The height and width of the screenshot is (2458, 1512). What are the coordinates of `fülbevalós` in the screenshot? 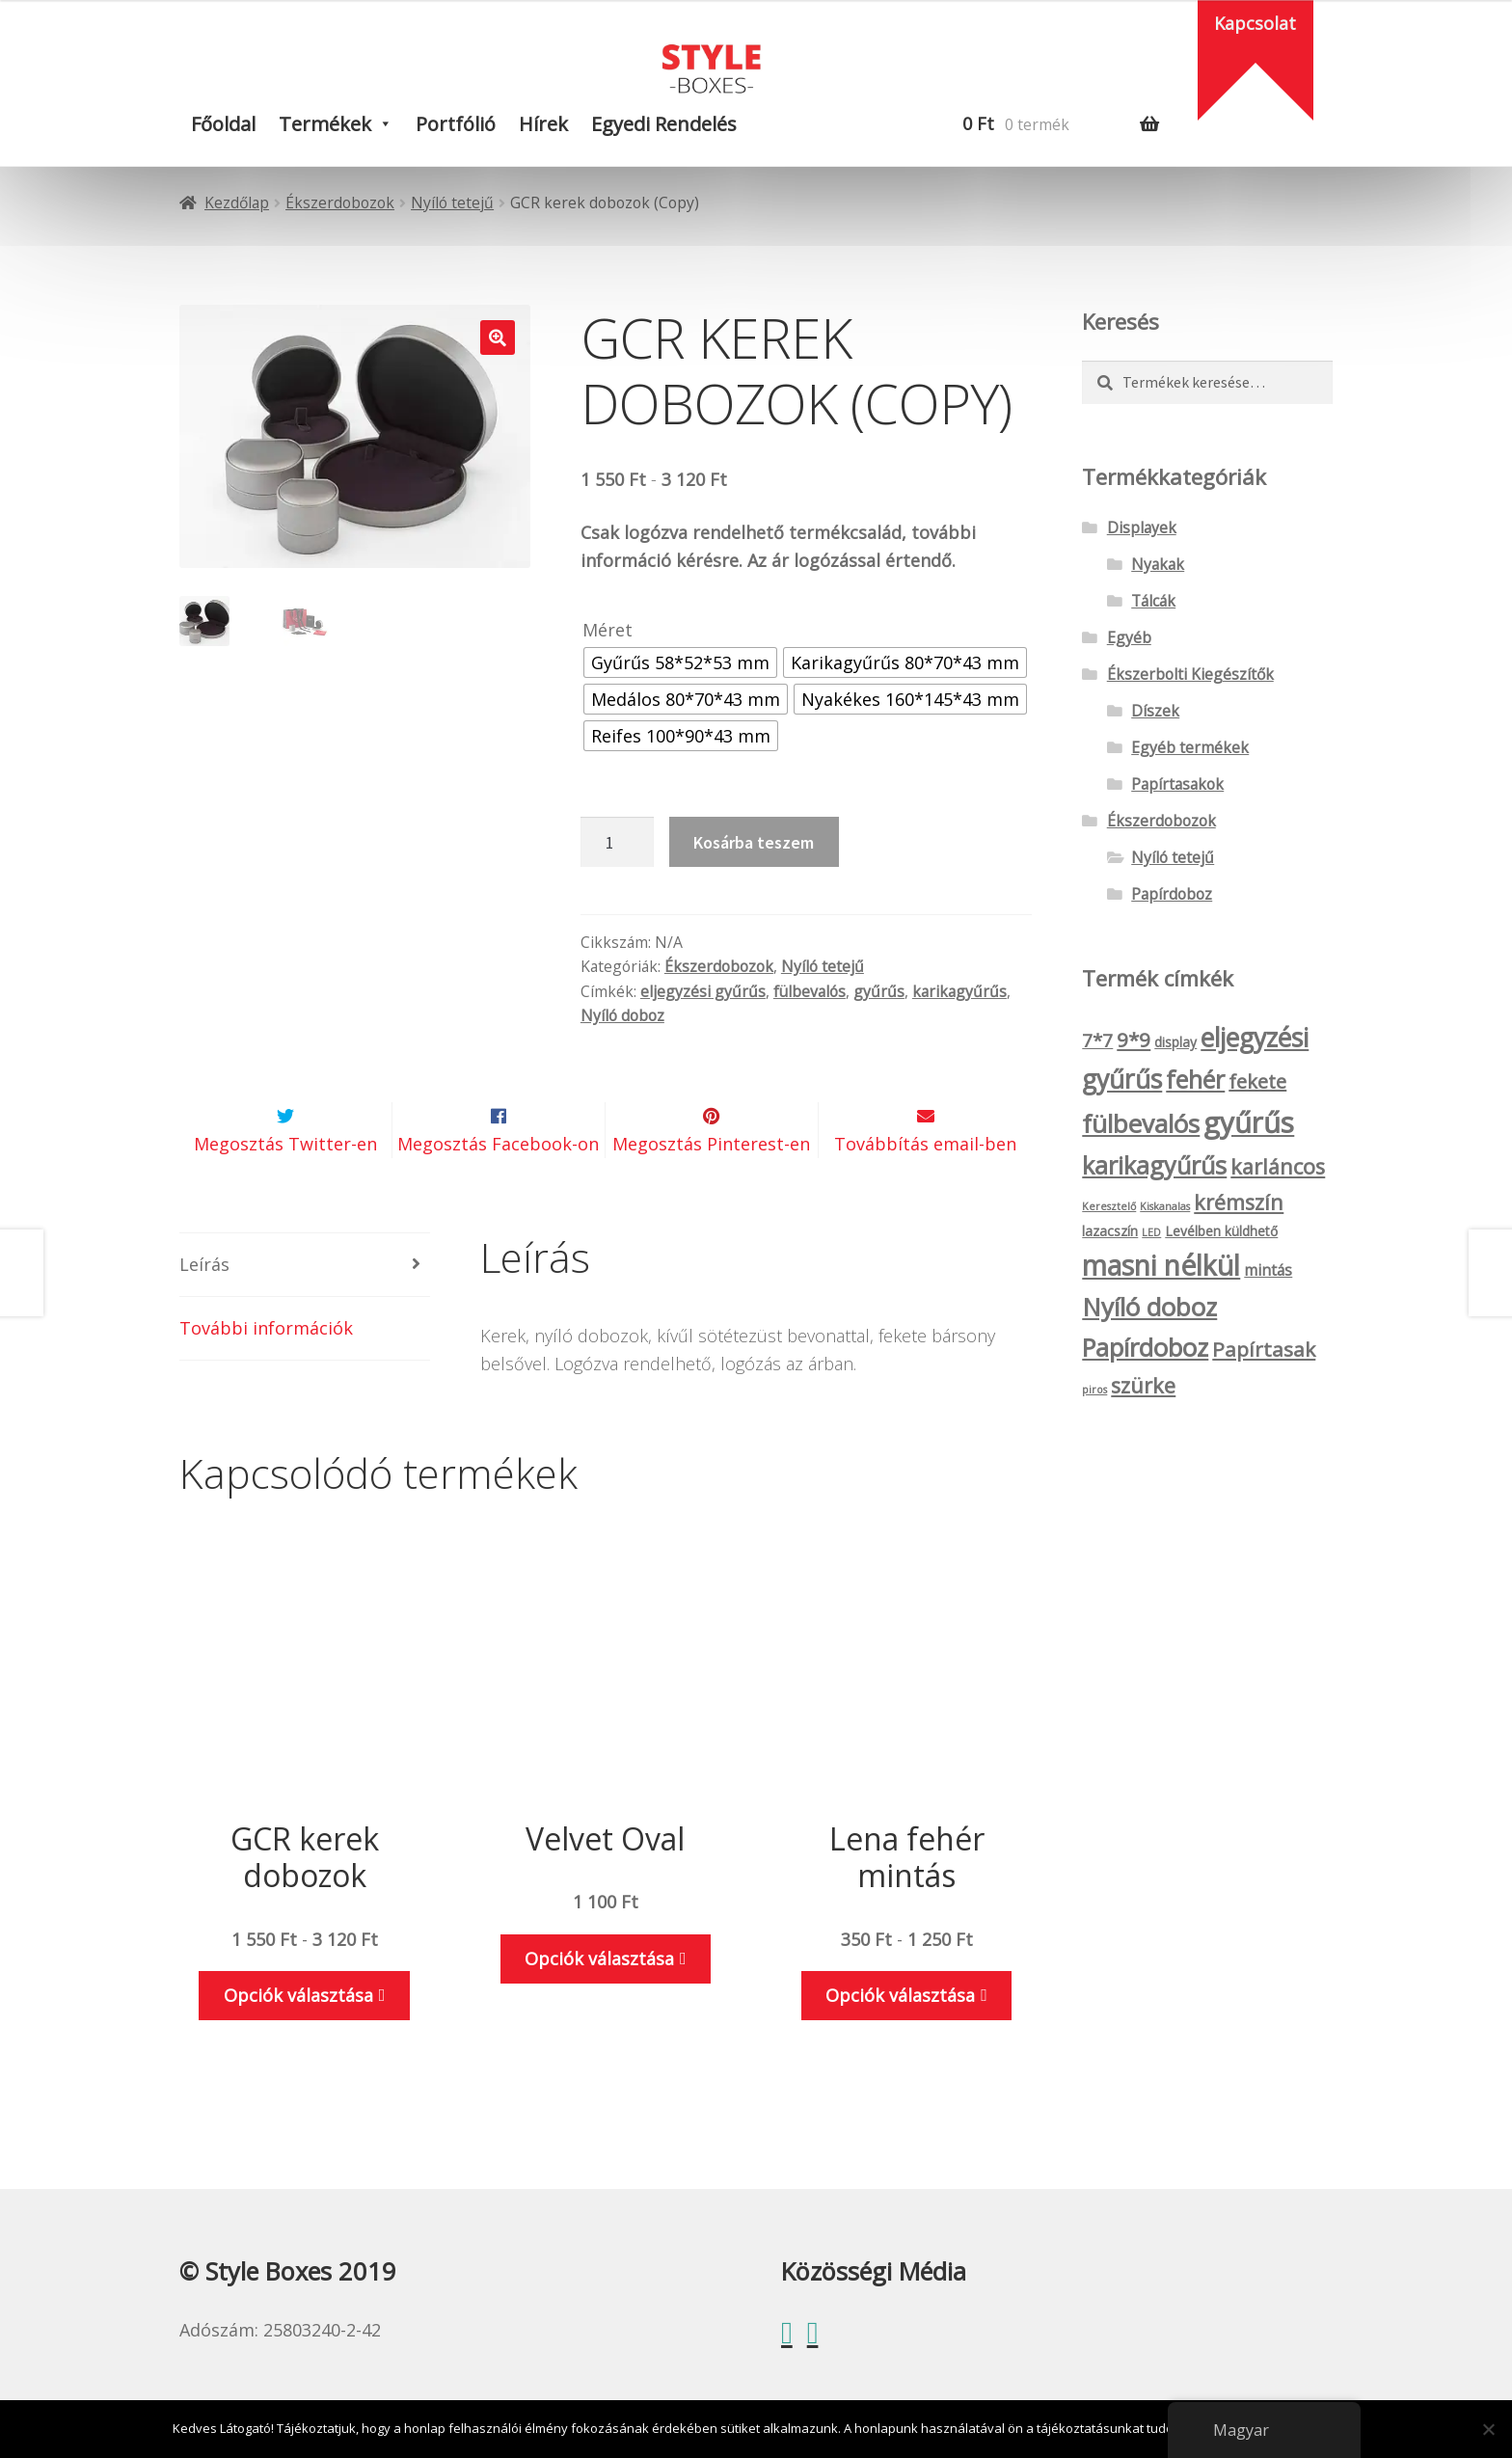 It's located at (809, 991).